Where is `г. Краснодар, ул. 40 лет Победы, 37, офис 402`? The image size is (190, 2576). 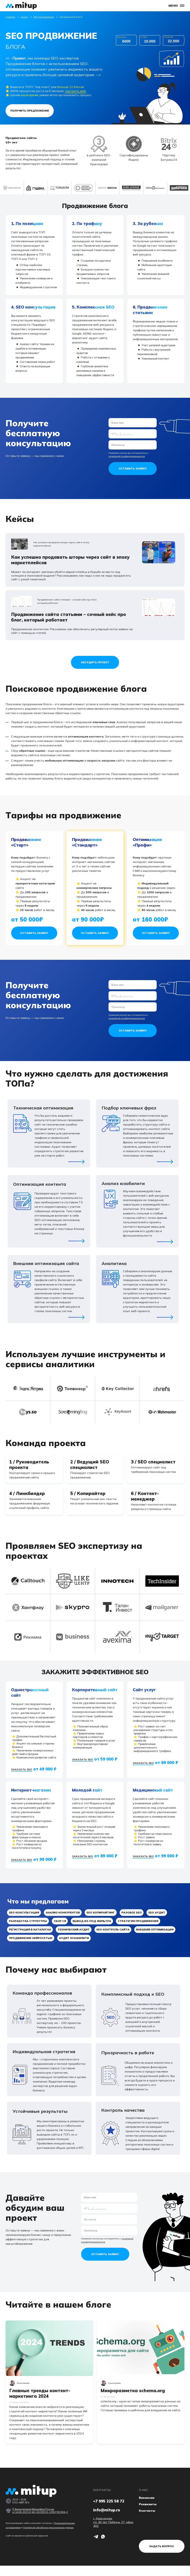 г. Краснодар, ул. 40 лет Победы, 37, офис 402 is located at coordinates (113, 2532).